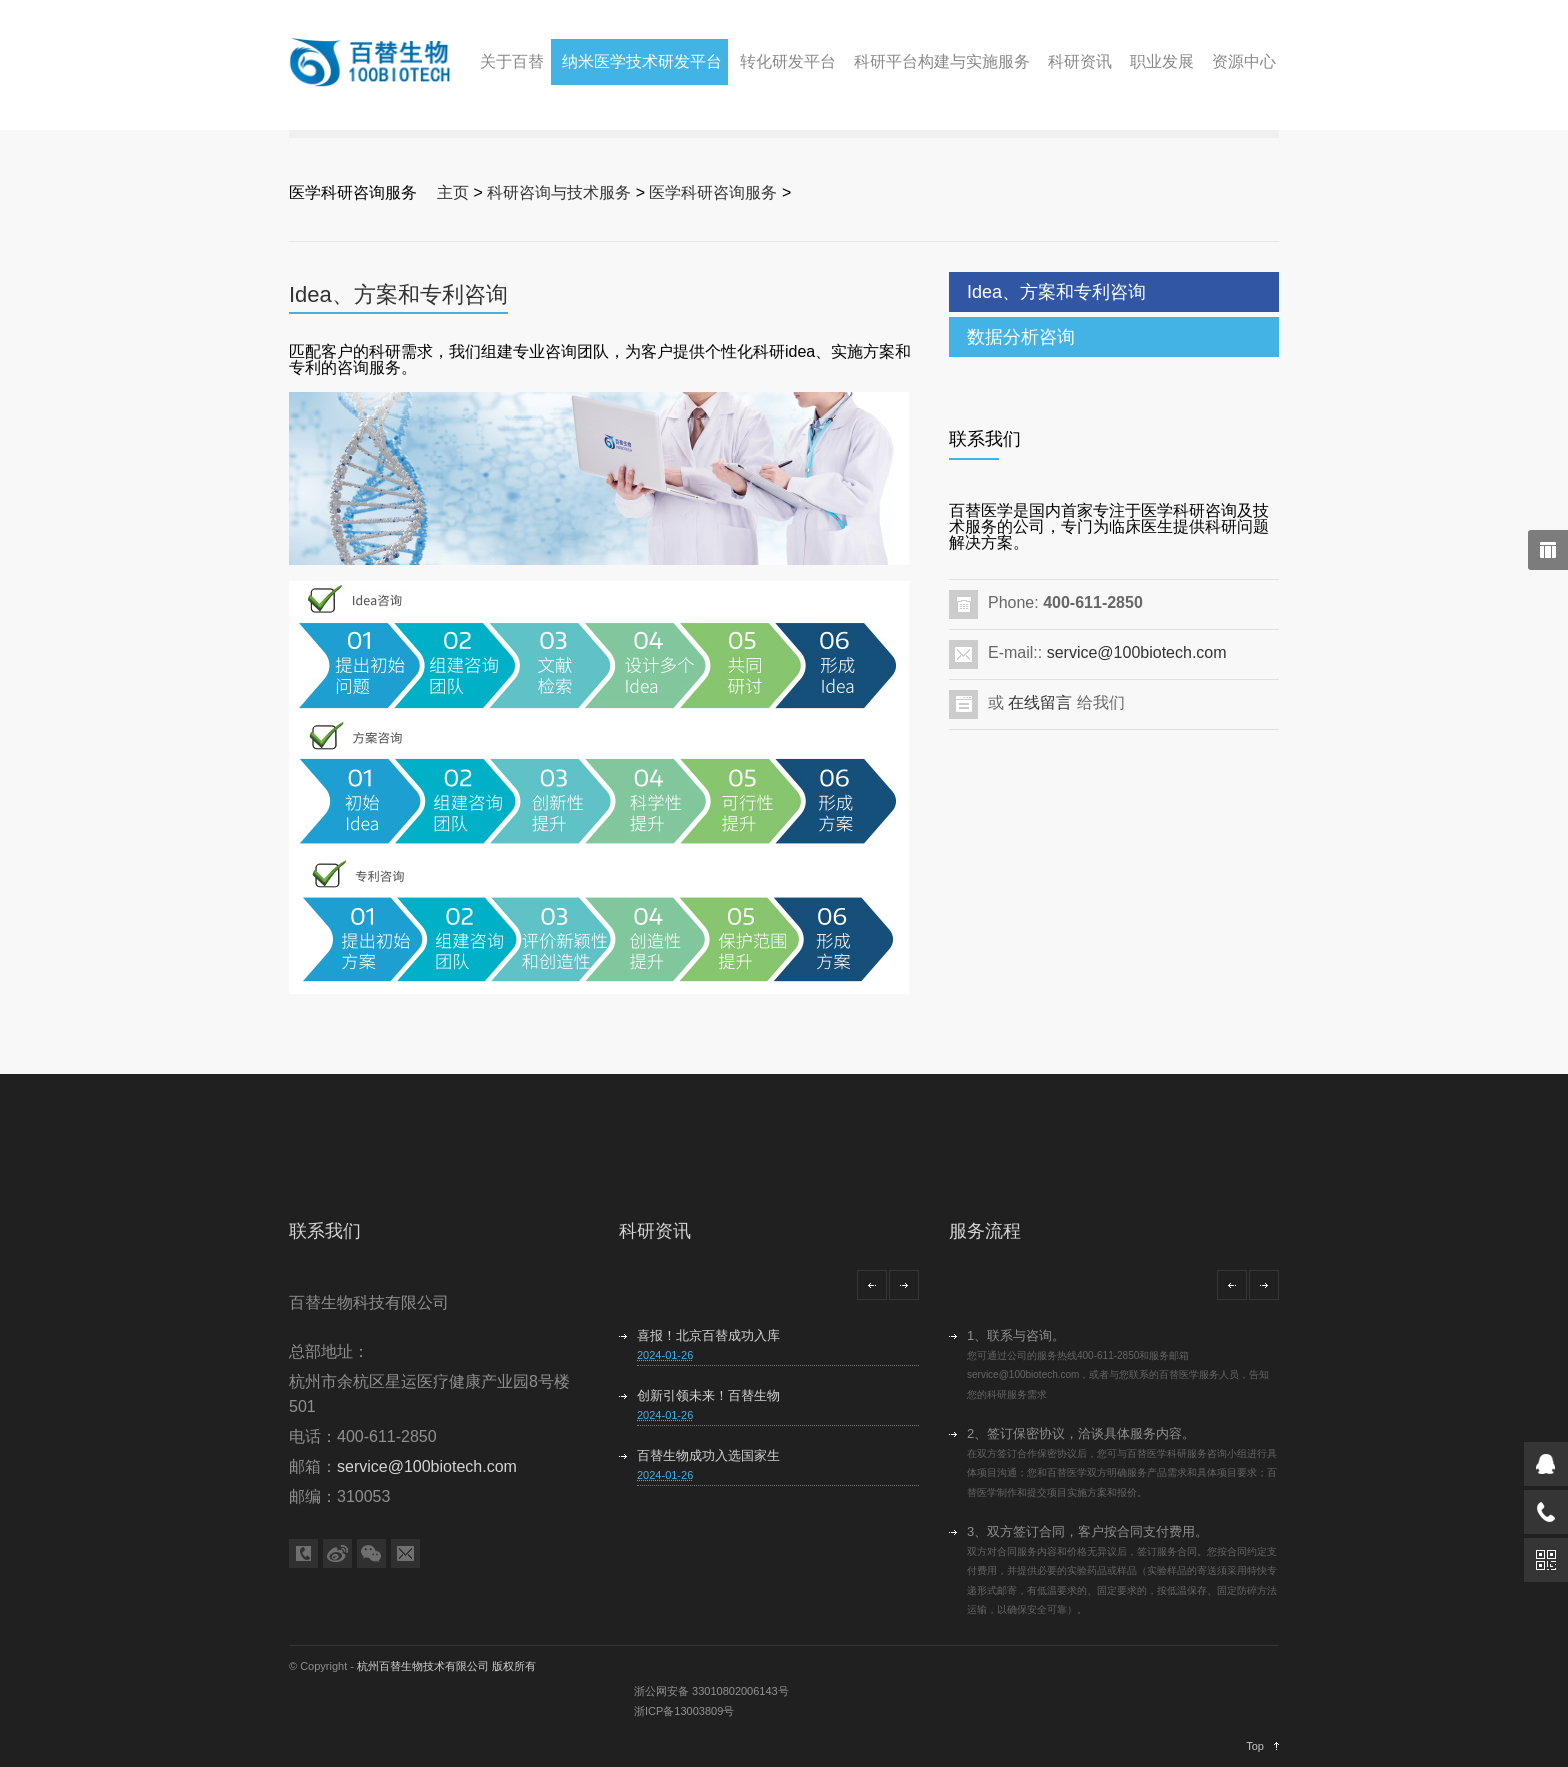 This screenshot has width=1568, height=1767. Describe the element at coordinates (1162, 61) in the screenshot. I see `职业发展` at that location.